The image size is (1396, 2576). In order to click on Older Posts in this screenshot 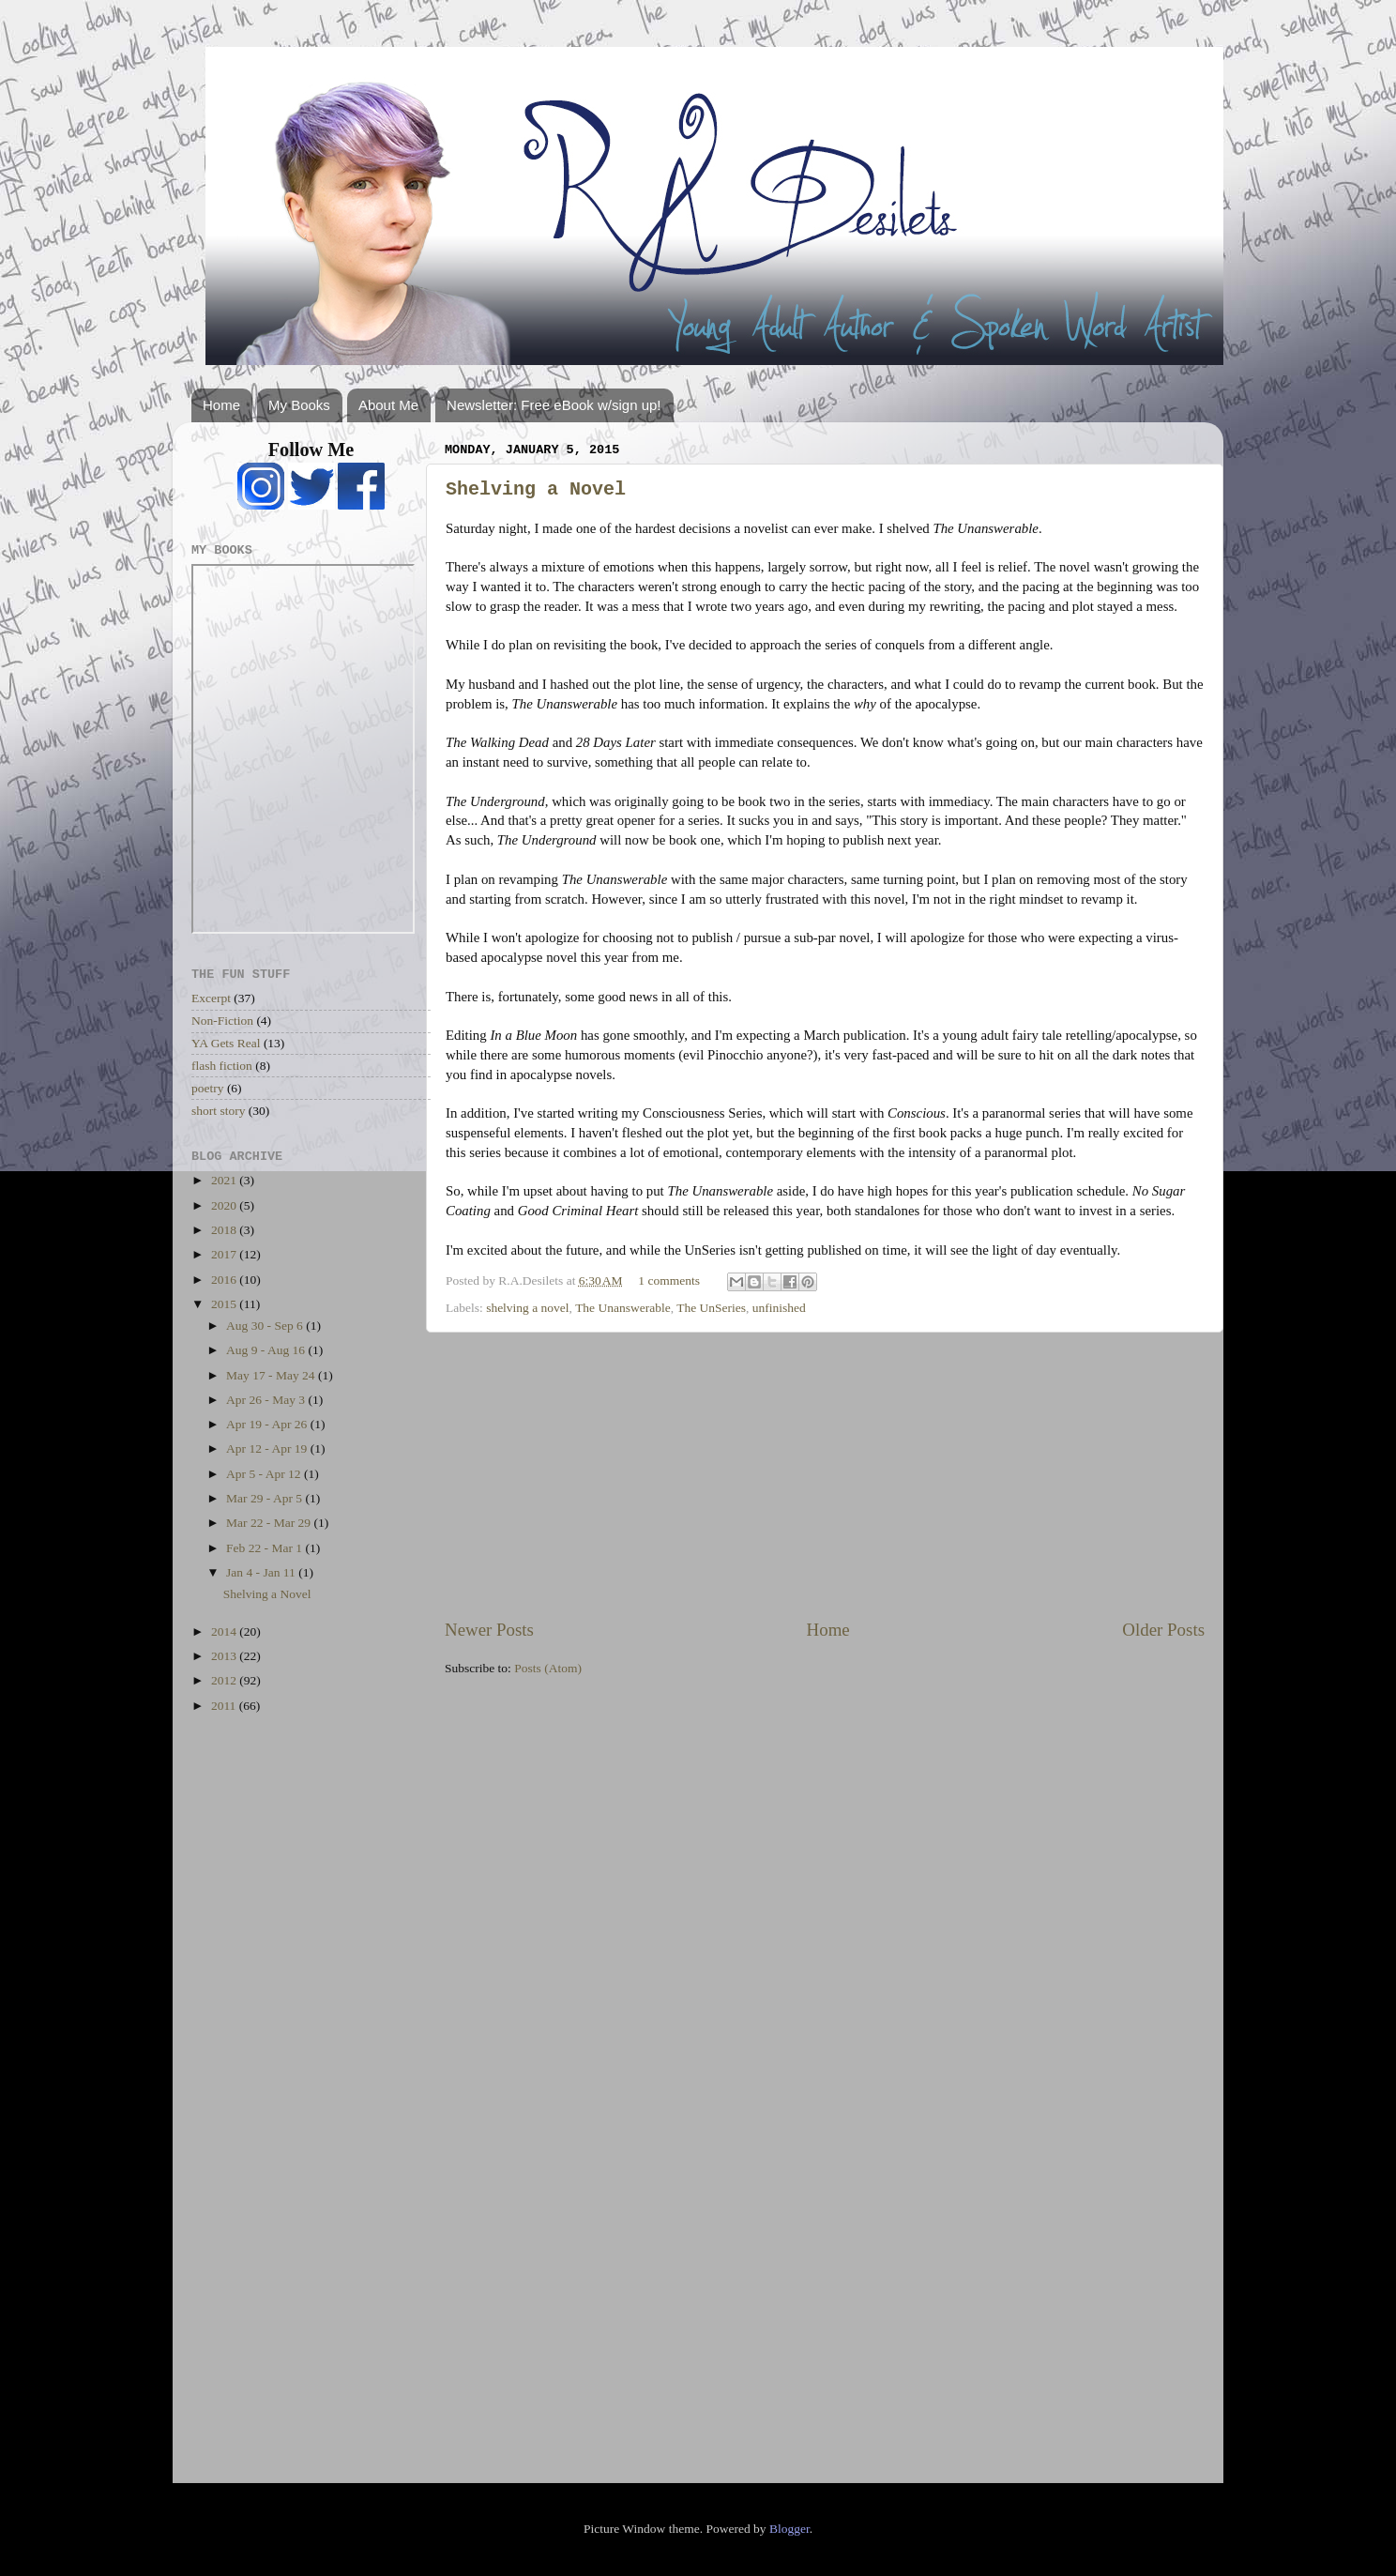, I will do `click(1163, 1629)`.